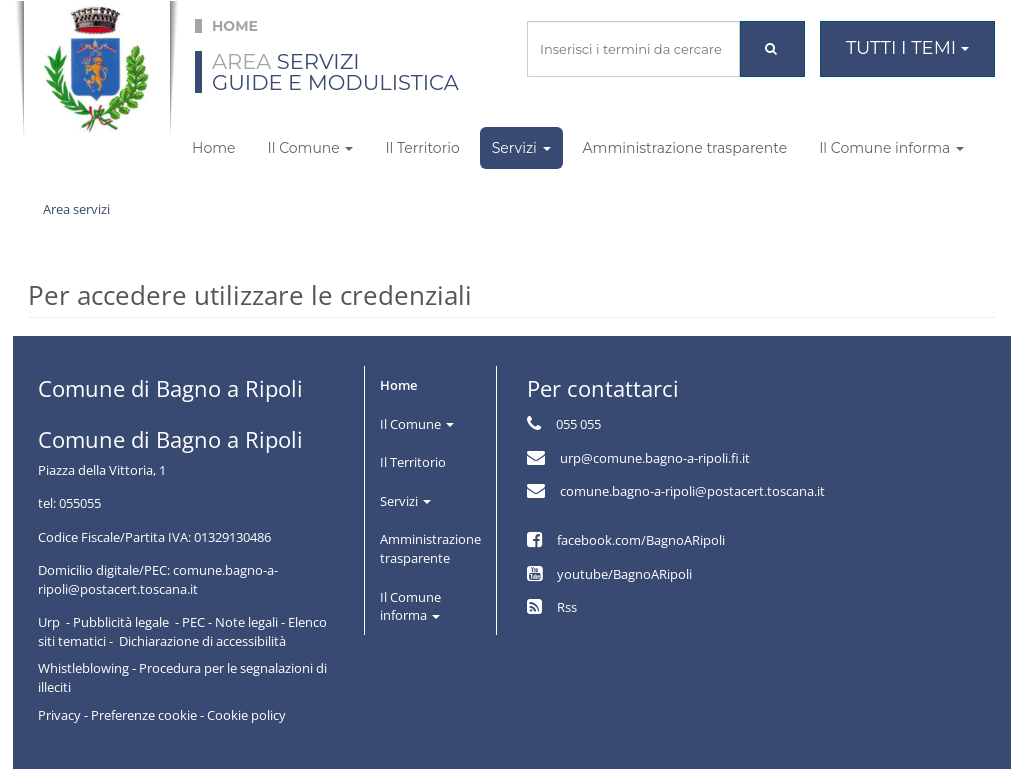 This screenshot has height=769, width=1024. What do you see at coordinates (692, 491) in the screenshot?
I see `comune.bagno-a-ripoli@postacert.toscana.it` at bounding box center [692, 491].